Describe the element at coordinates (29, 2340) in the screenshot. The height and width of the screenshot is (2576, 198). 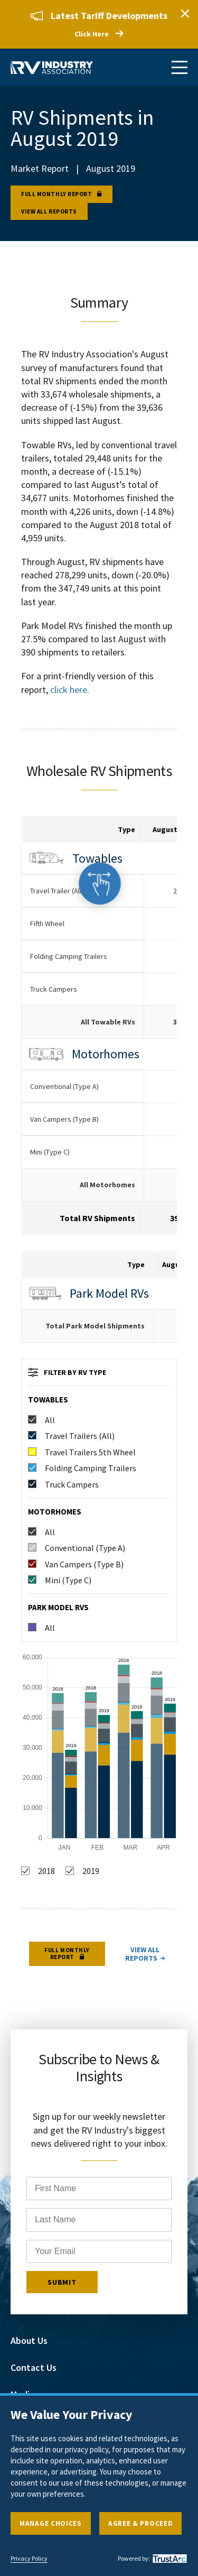
I see `About Us` at that location.